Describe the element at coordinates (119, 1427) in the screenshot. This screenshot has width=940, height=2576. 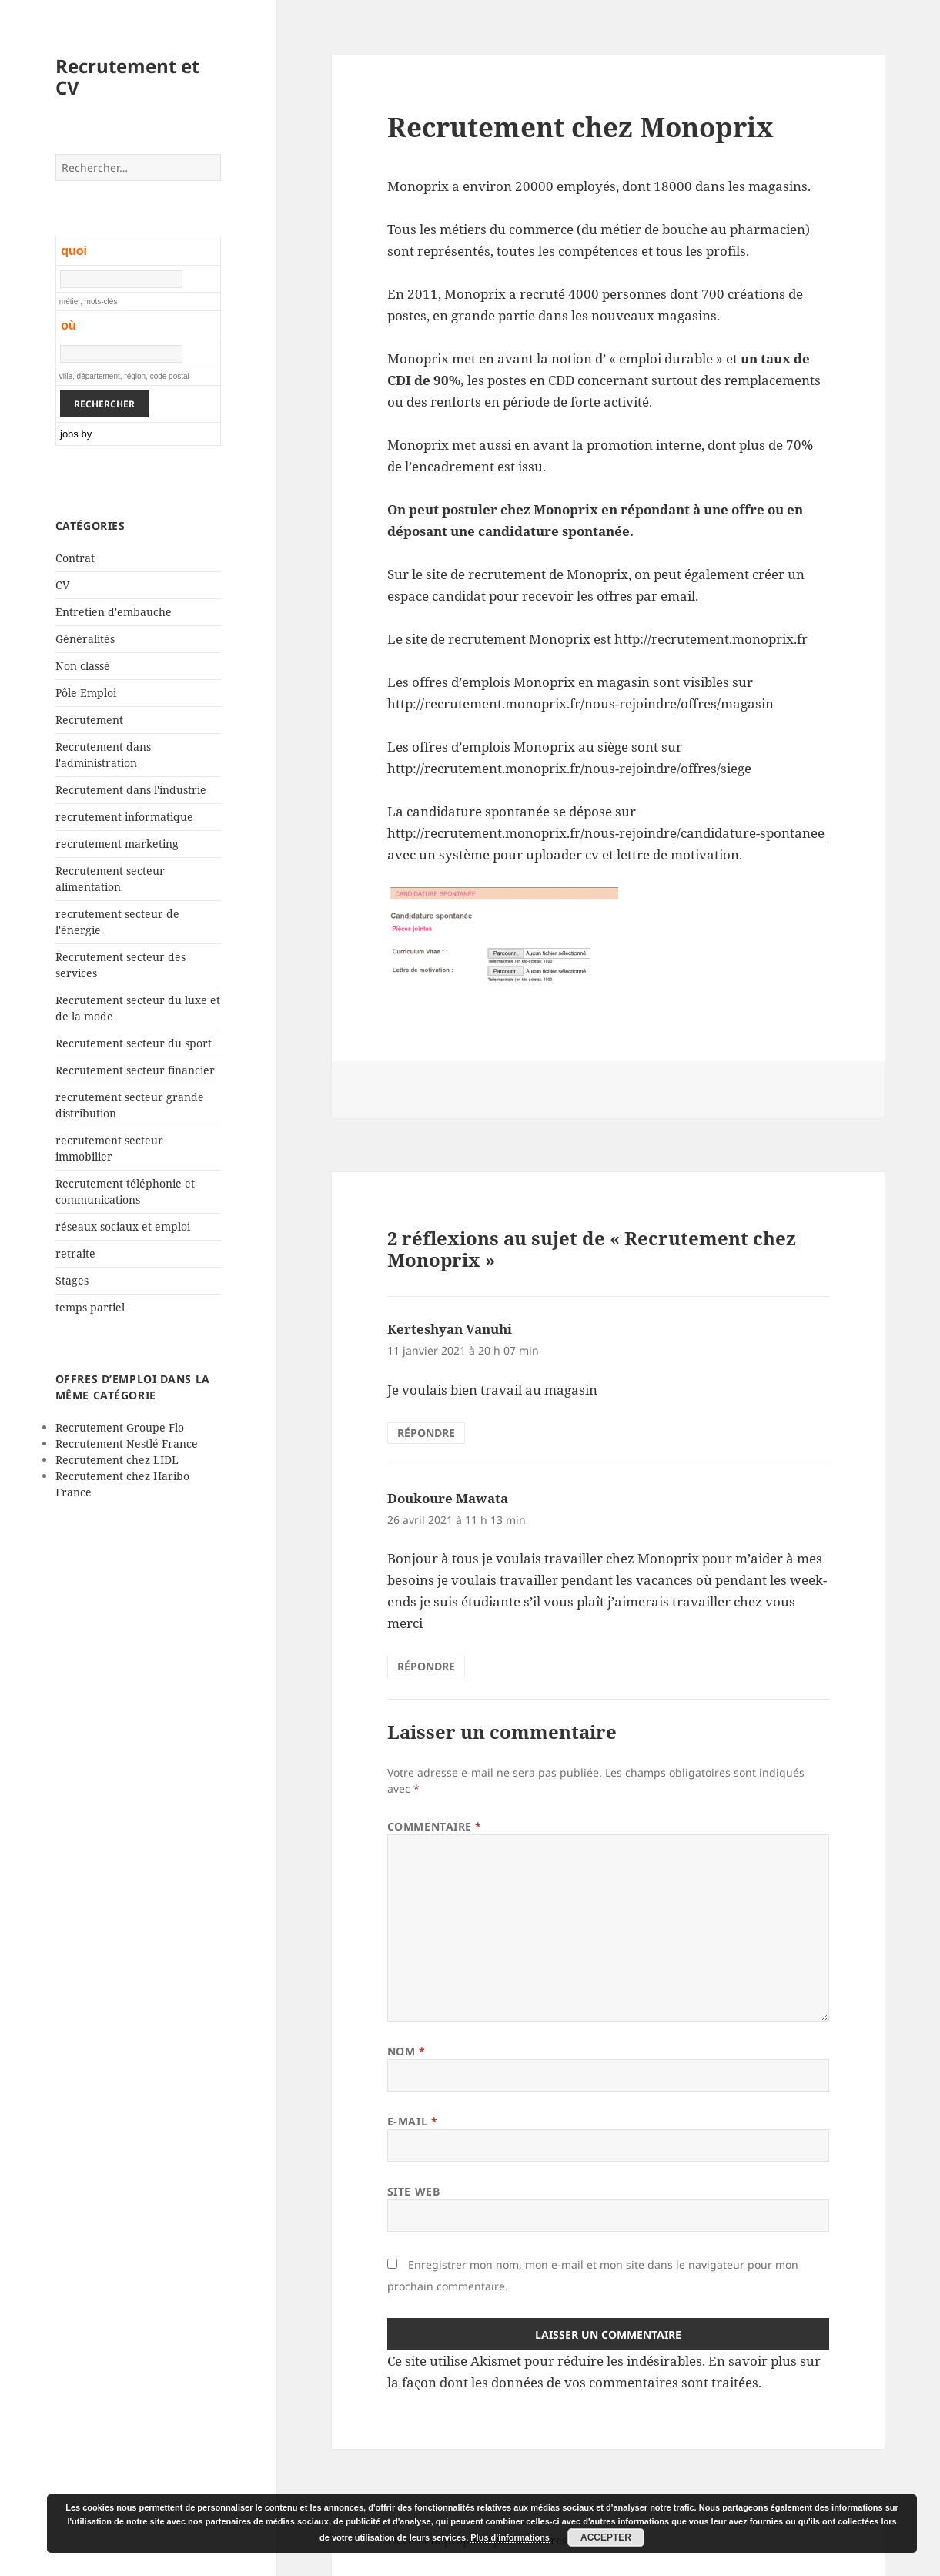
I see `Recrutement Groupe Flo` at that location.